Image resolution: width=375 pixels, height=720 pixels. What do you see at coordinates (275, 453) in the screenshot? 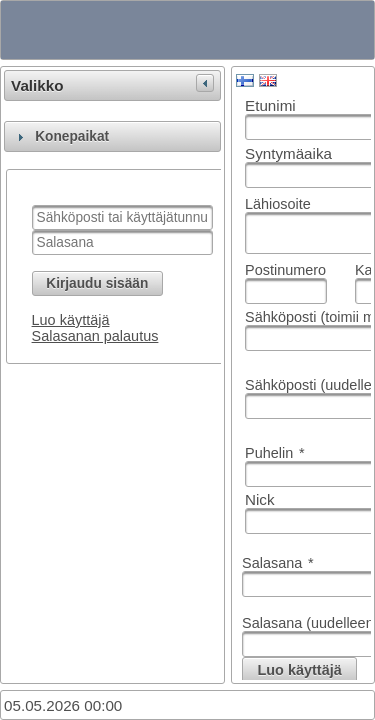
I see `Puhelin` at bounding box center [275, 453].